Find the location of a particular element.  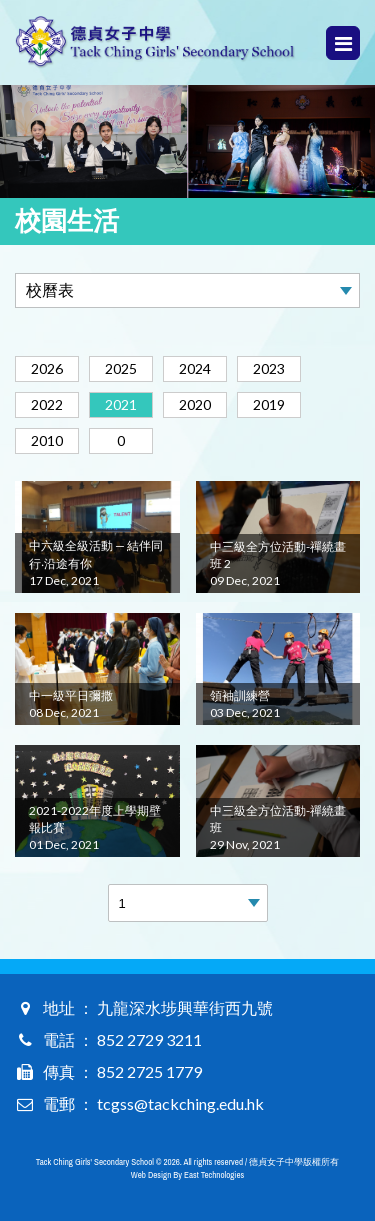

2019 is located at coordinates (269, 404).